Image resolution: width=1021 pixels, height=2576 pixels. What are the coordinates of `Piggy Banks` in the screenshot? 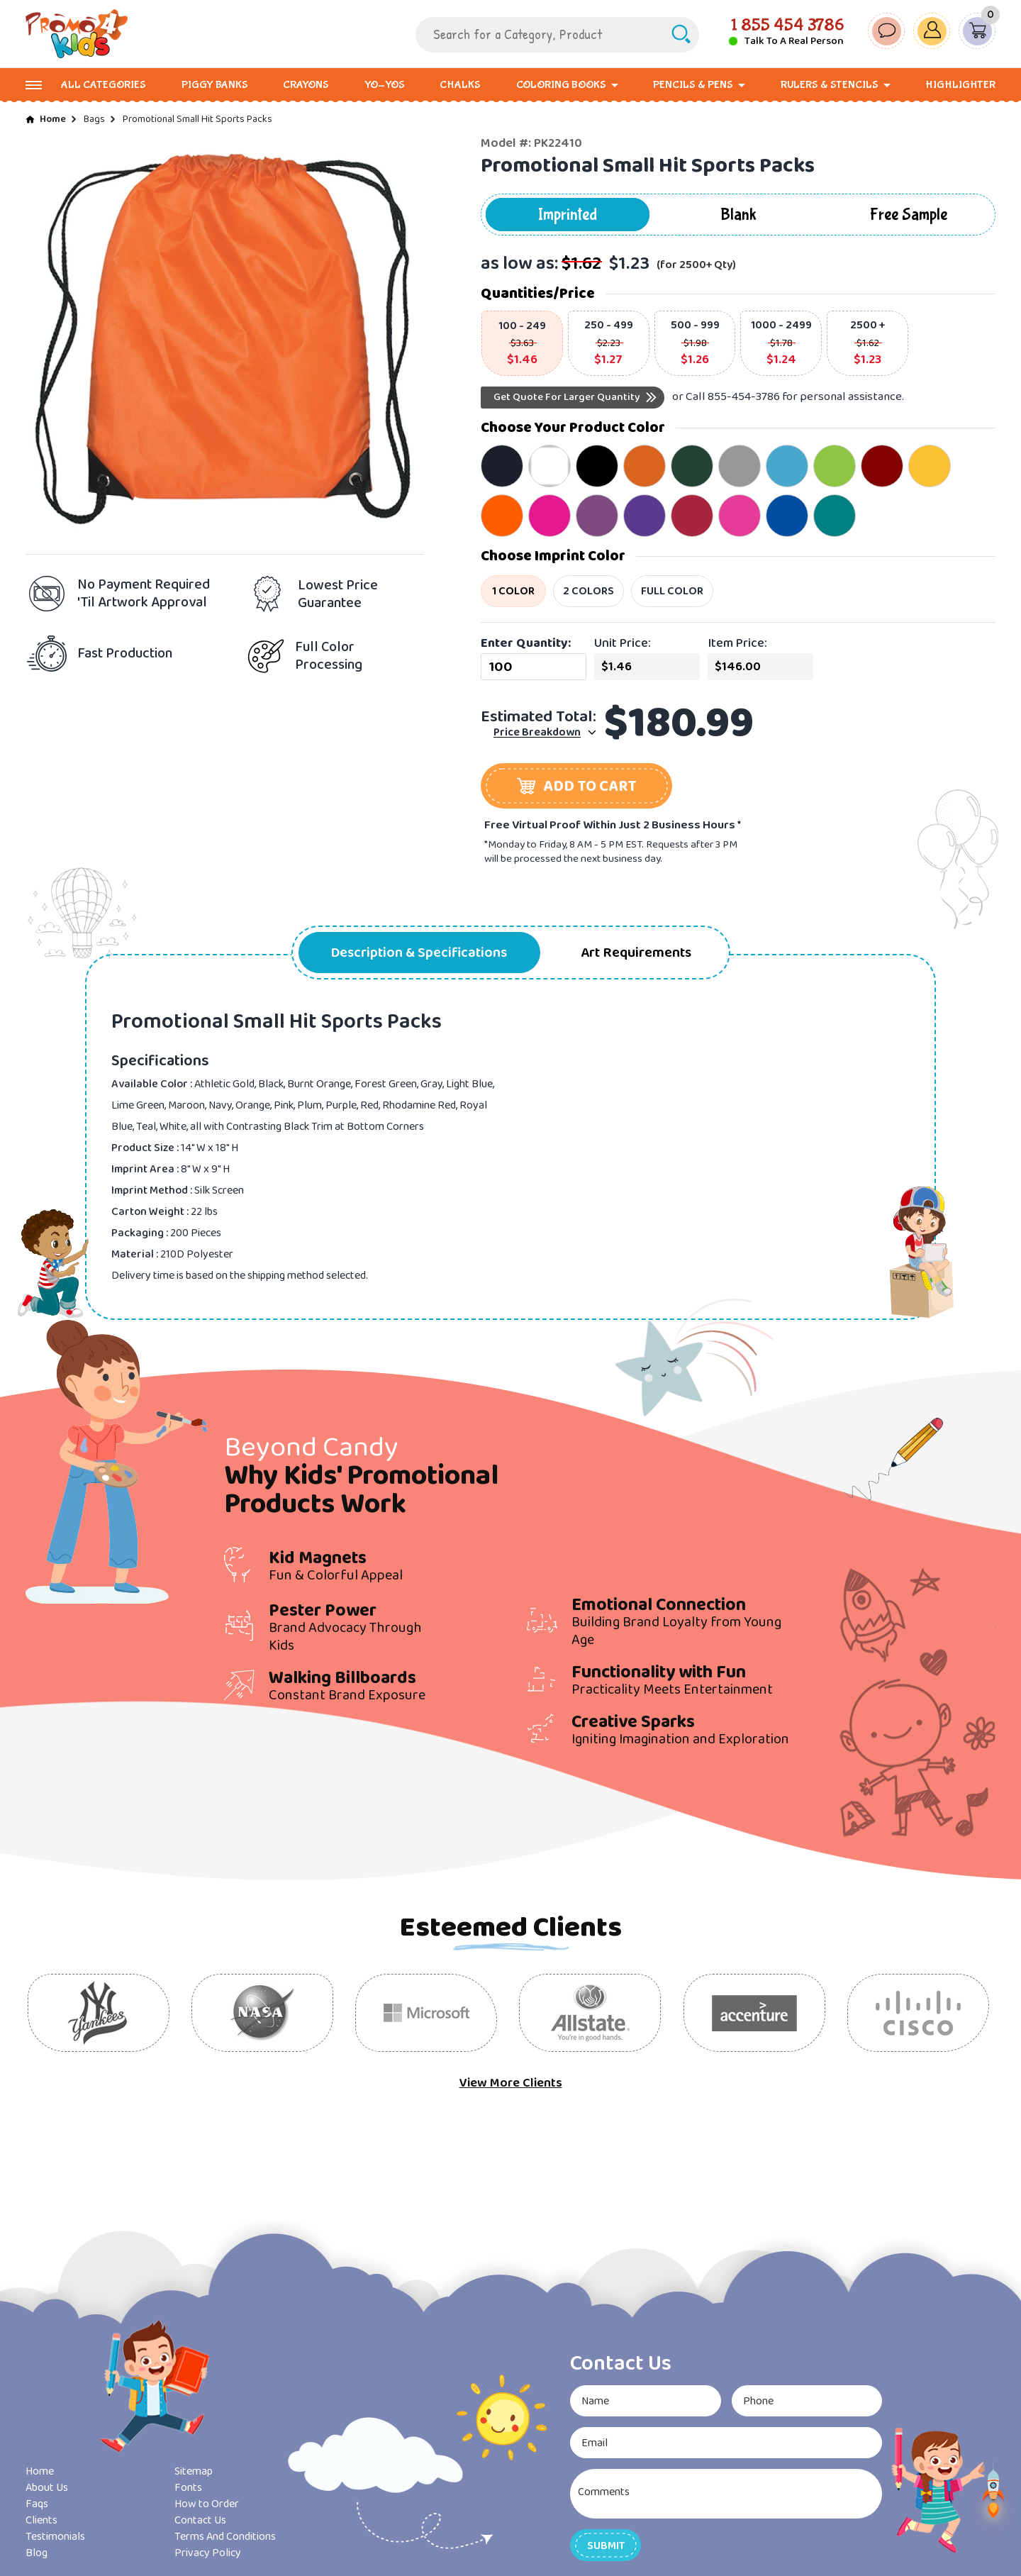 It's located at (215, 84).